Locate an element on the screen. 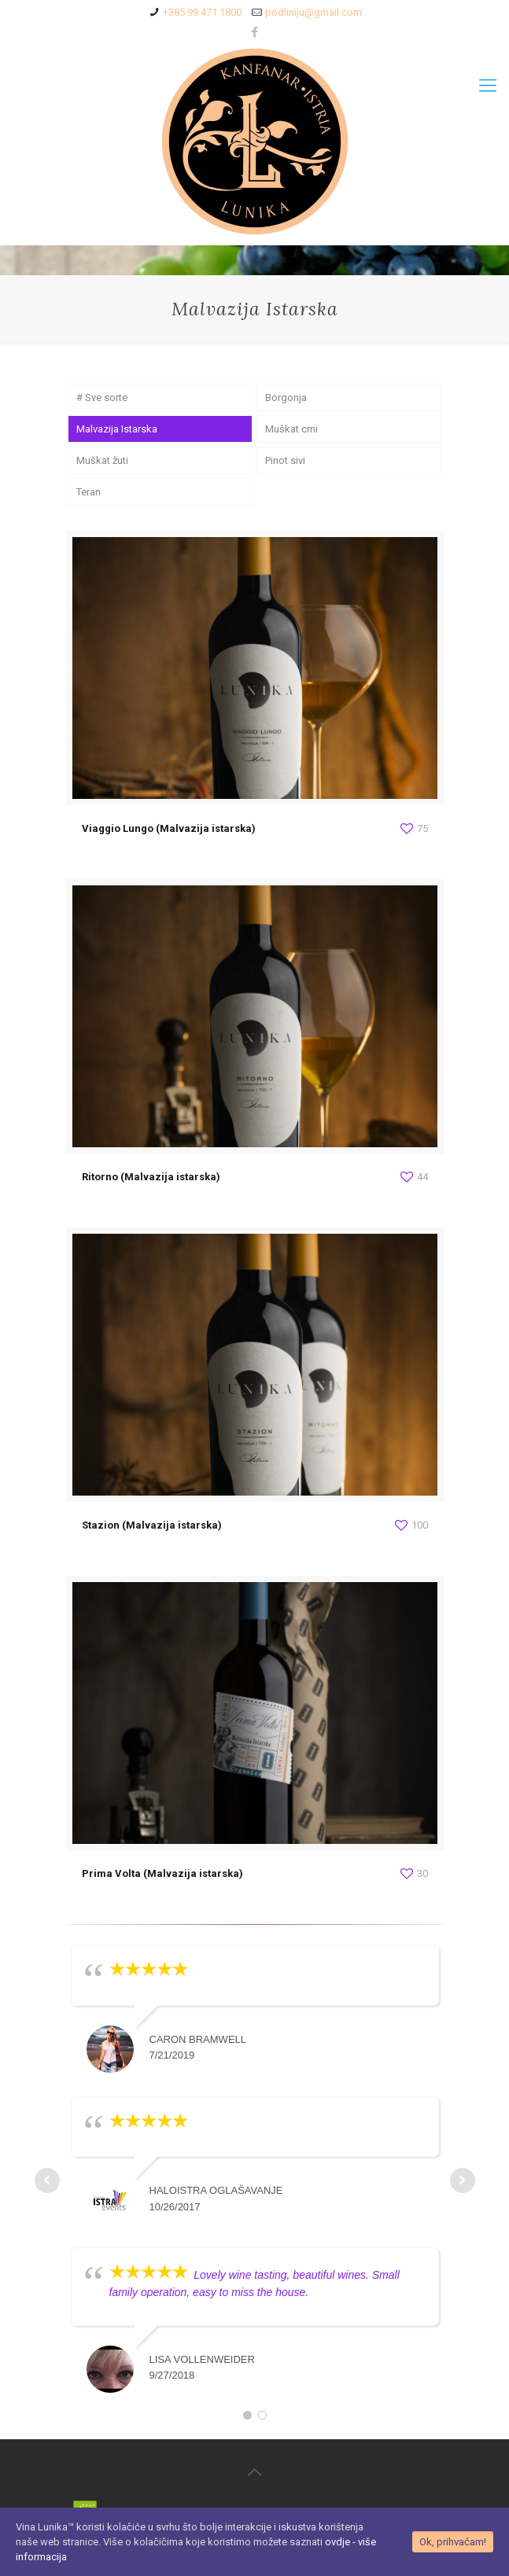  Pinot sivi is located at coordinates (285, 460).